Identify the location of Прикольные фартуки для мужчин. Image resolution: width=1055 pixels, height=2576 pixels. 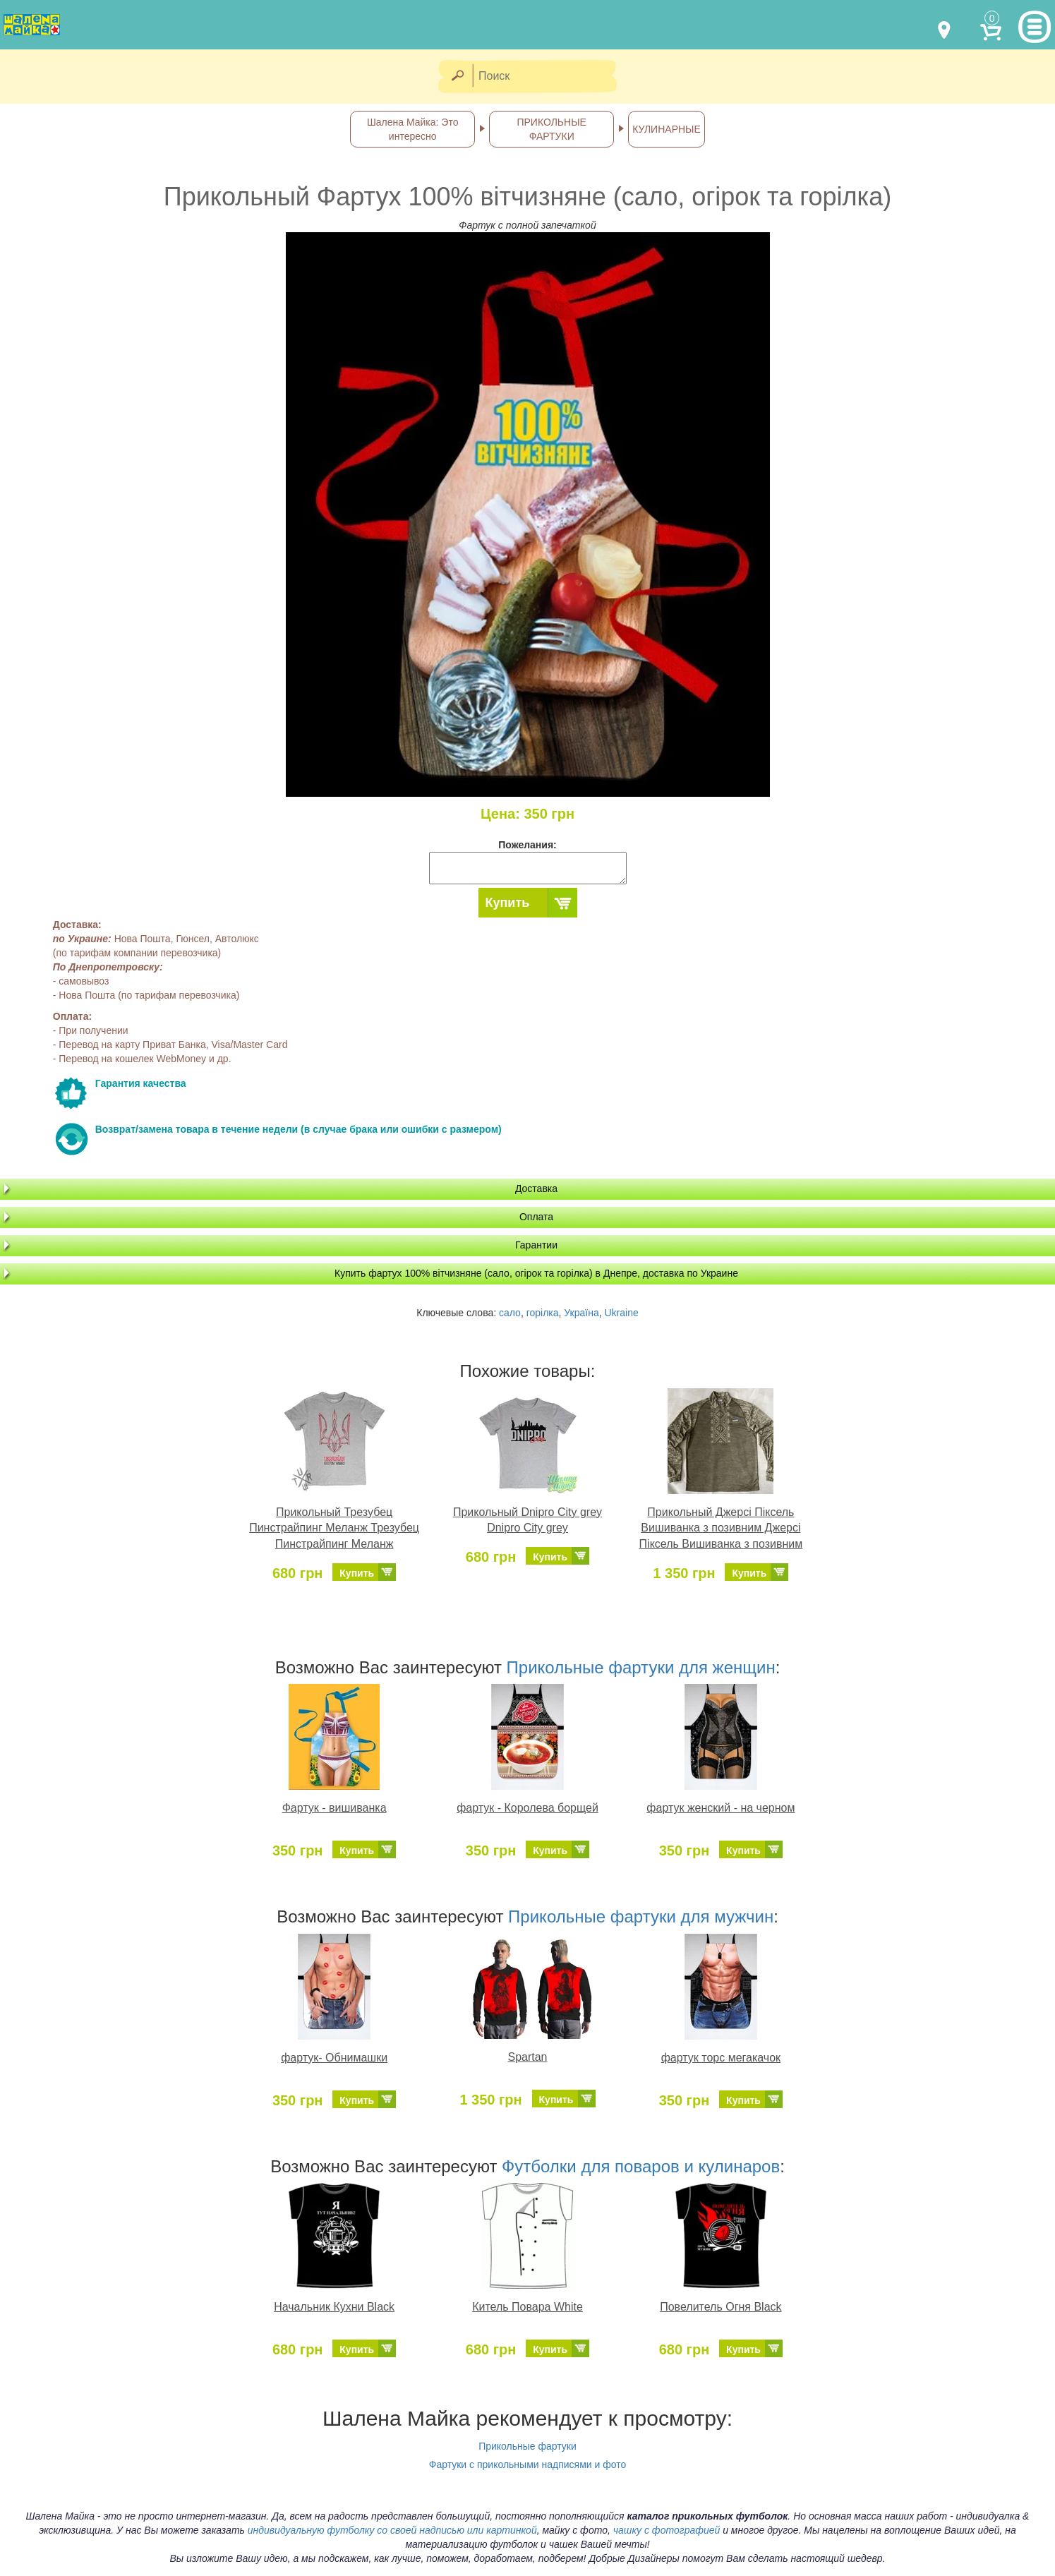
(640, 1916).